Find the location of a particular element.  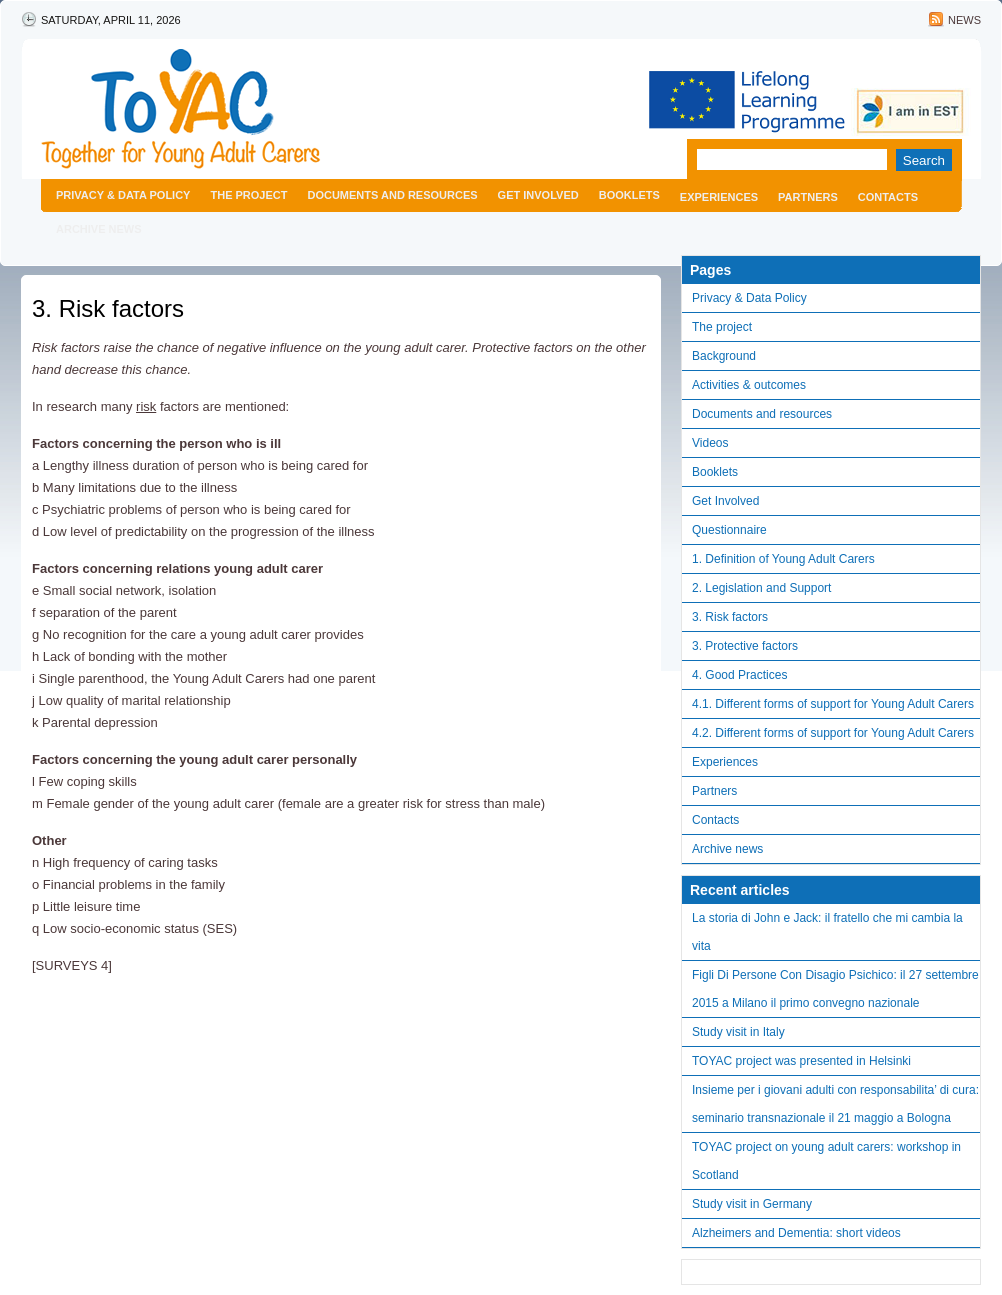

Activities & outcomes is located at coordinates (749, 385).